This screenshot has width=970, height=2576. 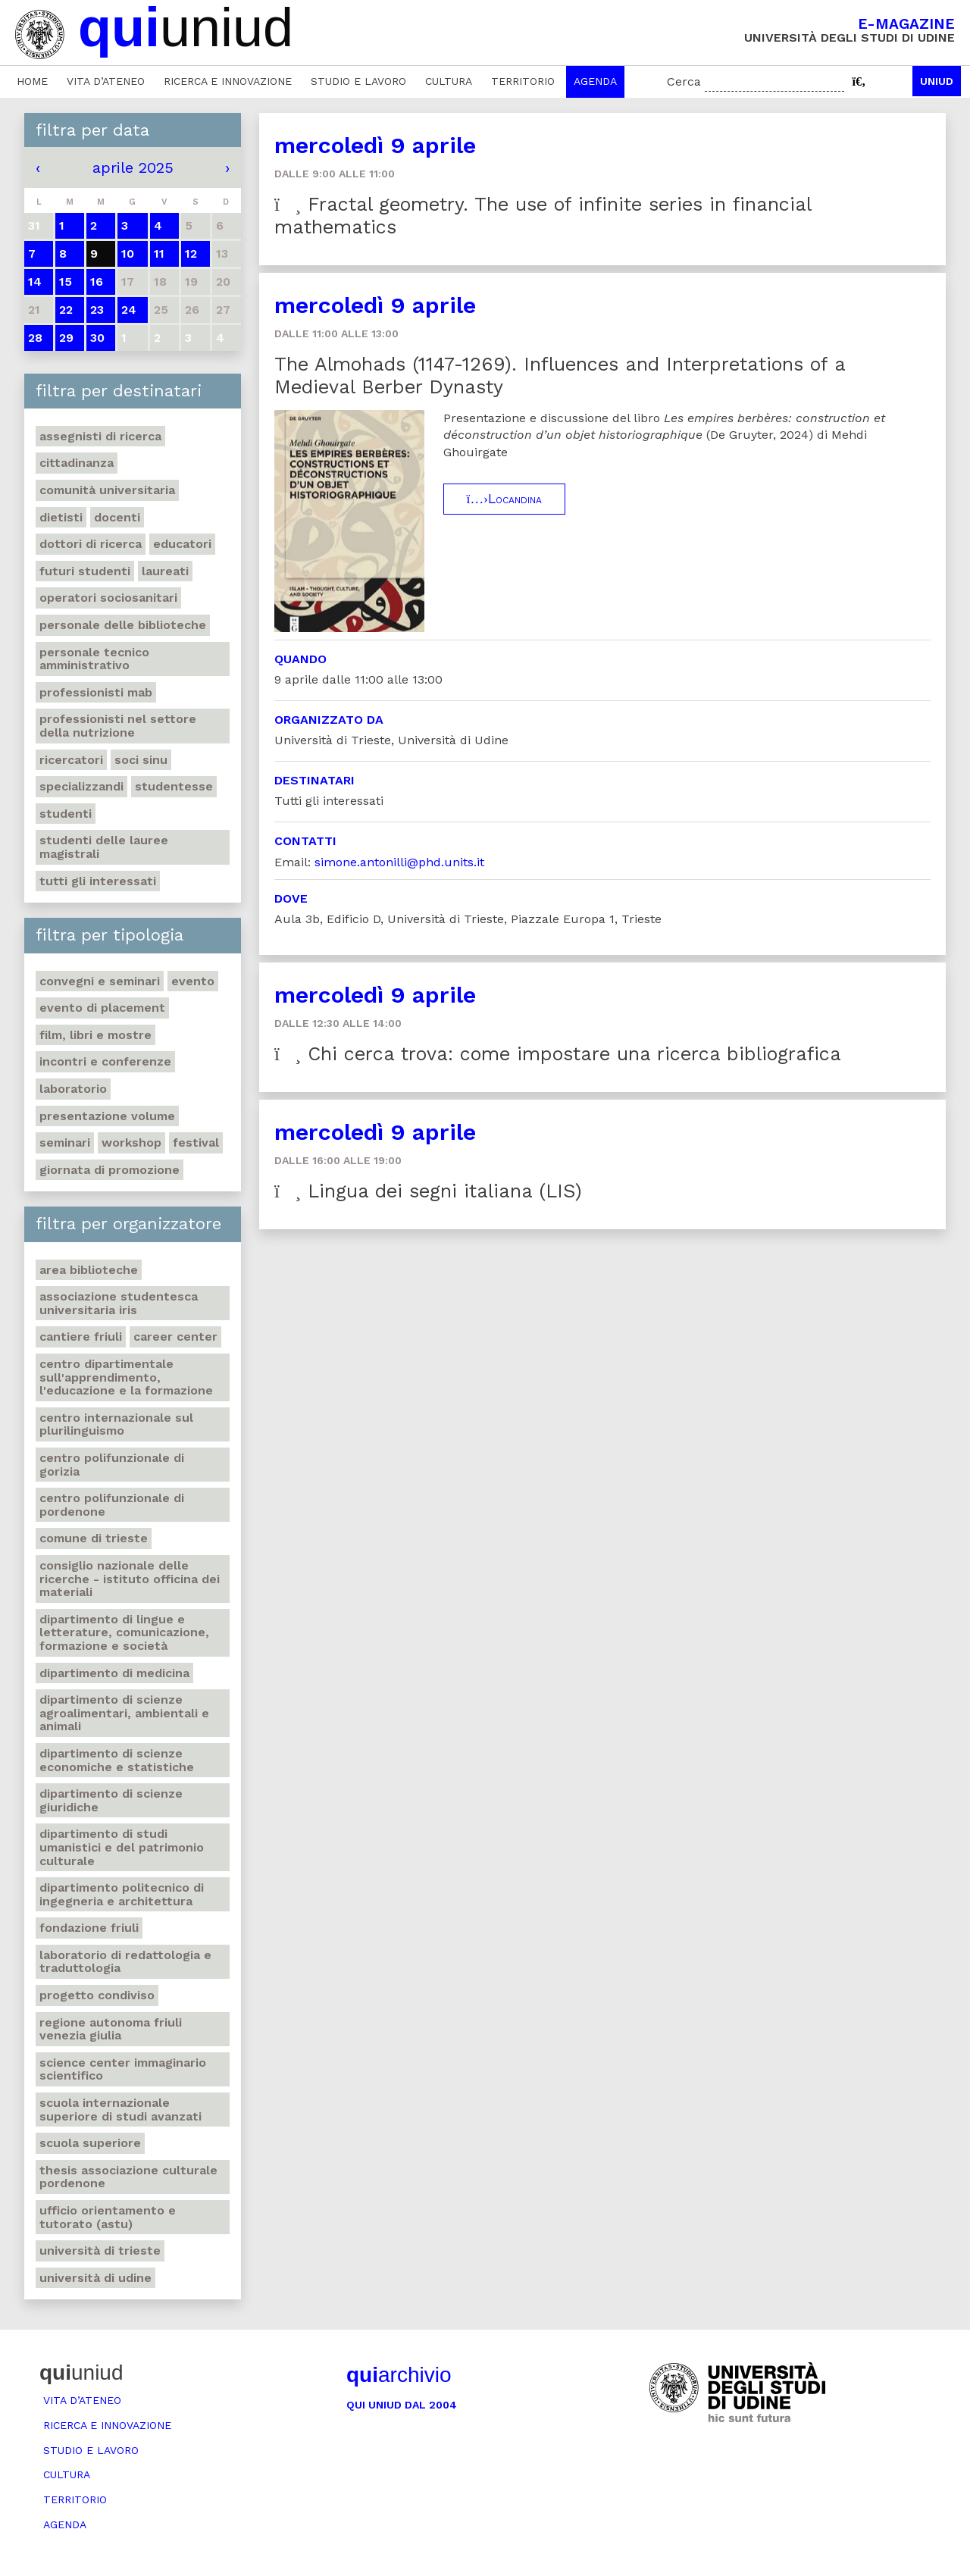 What do you see at coordinates (71, 760) in the screenshot?
I see `Ricercatori` at bounding box center [71, 760].